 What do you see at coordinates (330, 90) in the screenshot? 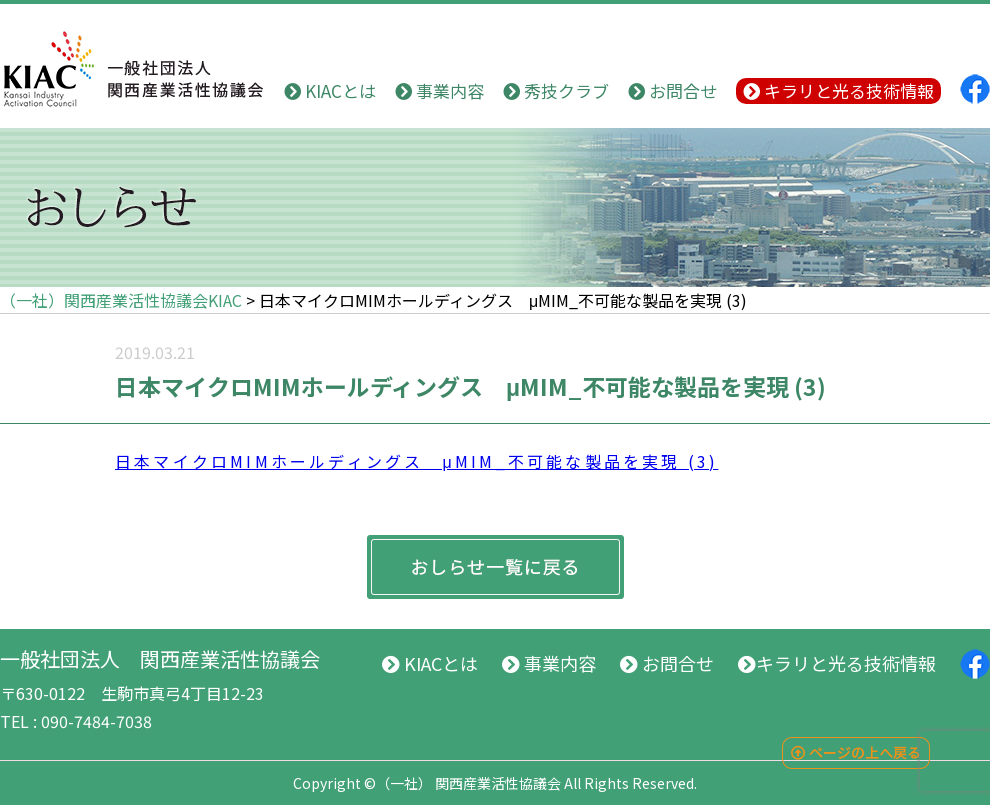
I see `KIACとは` at bounding box center [330, 90].